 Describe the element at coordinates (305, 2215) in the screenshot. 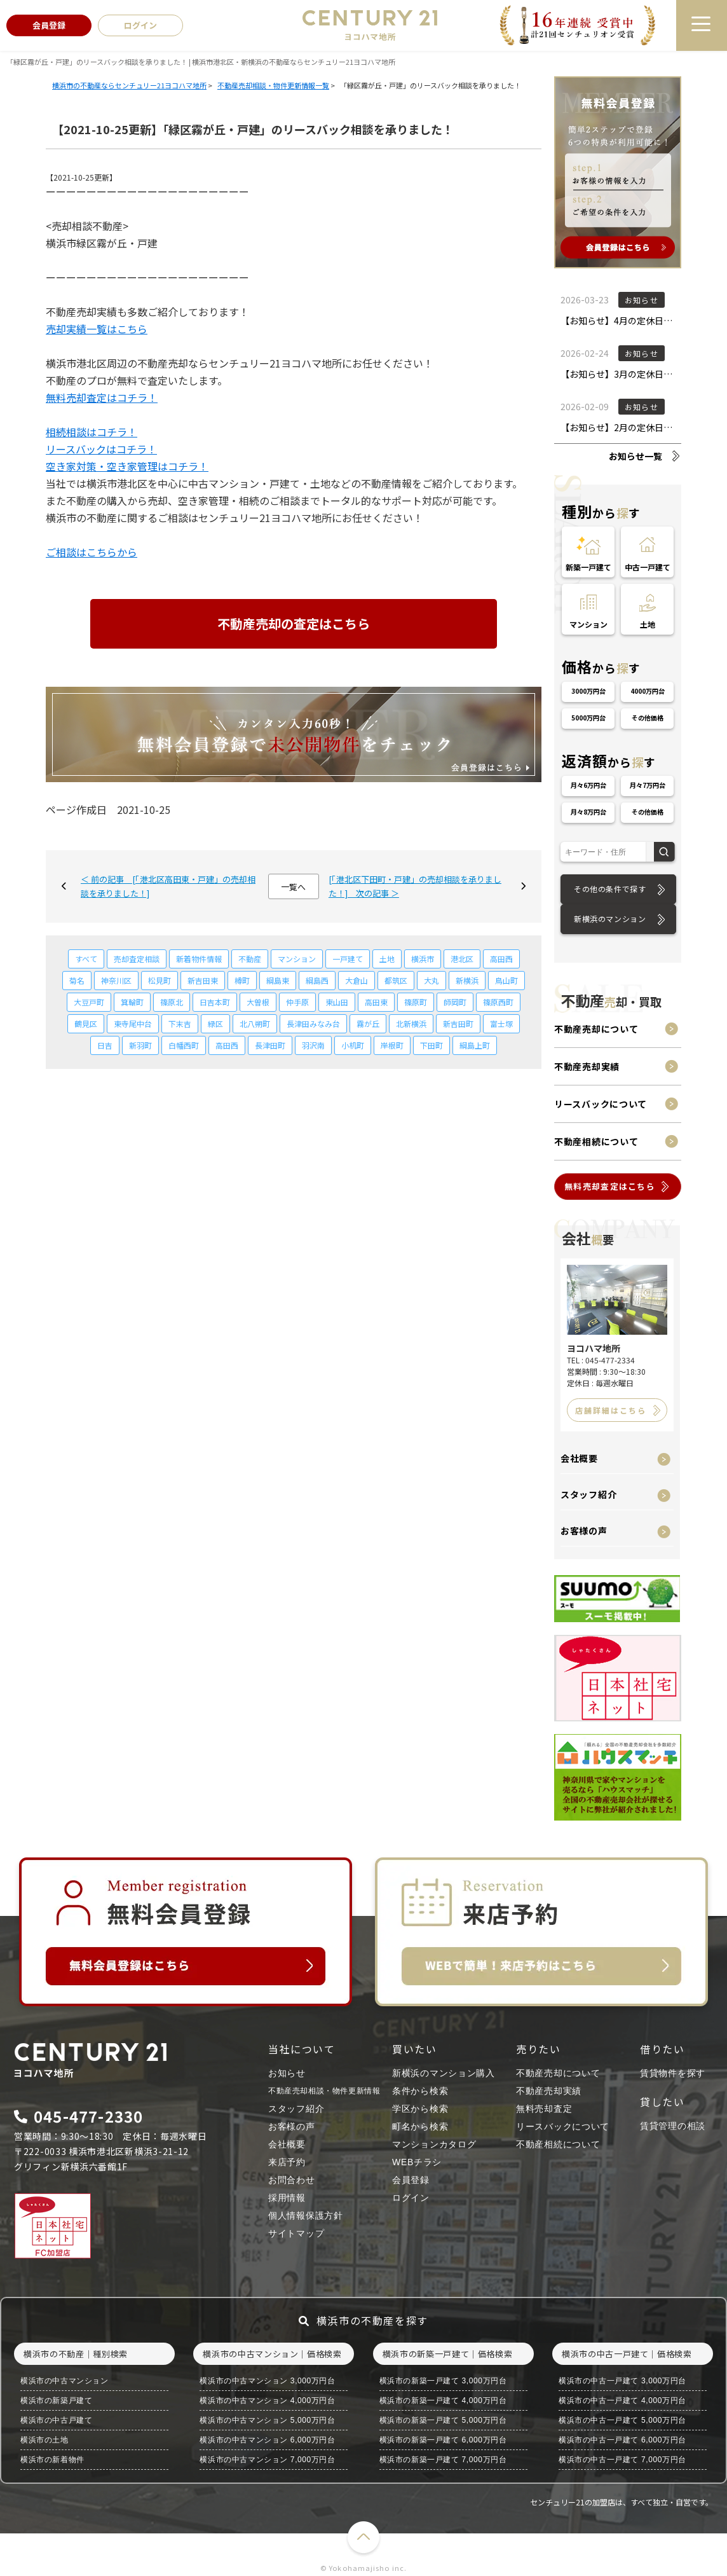

I see `個人情報保護方針` at that location.